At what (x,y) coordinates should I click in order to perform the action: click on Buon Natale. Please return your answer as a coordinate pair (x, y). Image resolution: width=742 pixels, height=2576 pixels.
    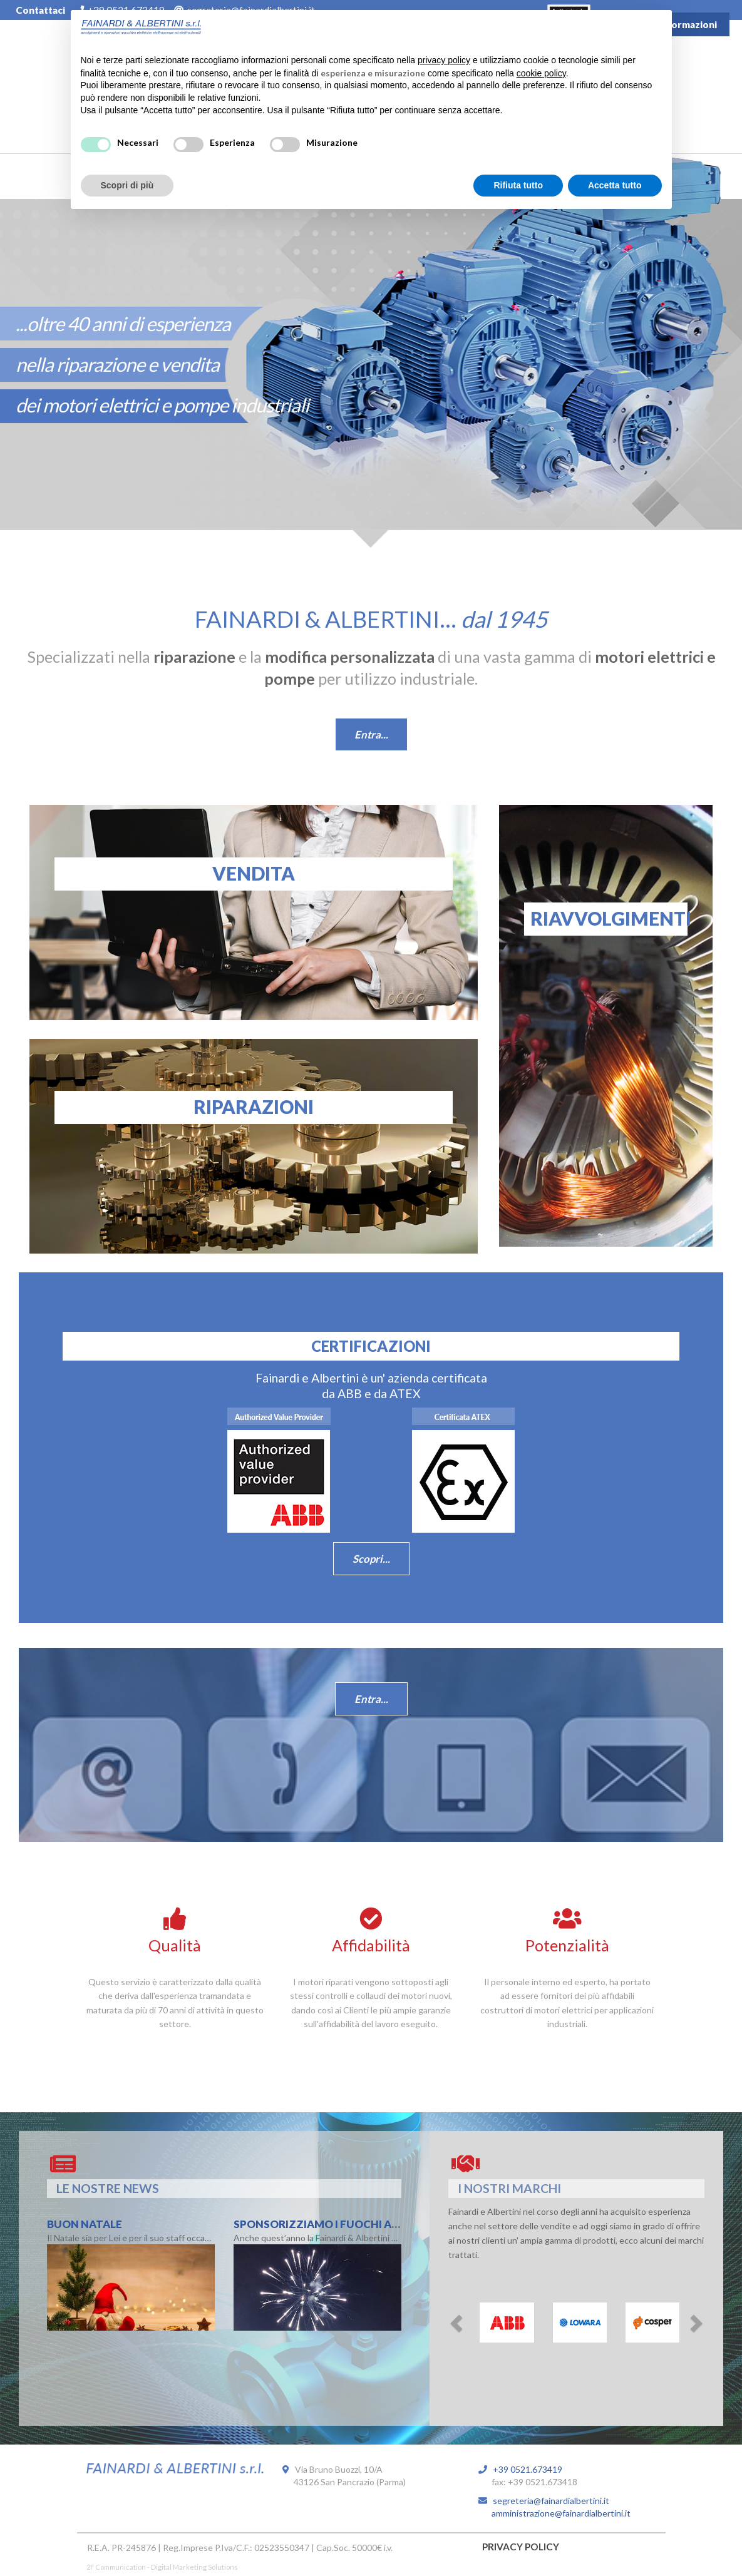
    Looking at the image, I should click on (84, 2224).